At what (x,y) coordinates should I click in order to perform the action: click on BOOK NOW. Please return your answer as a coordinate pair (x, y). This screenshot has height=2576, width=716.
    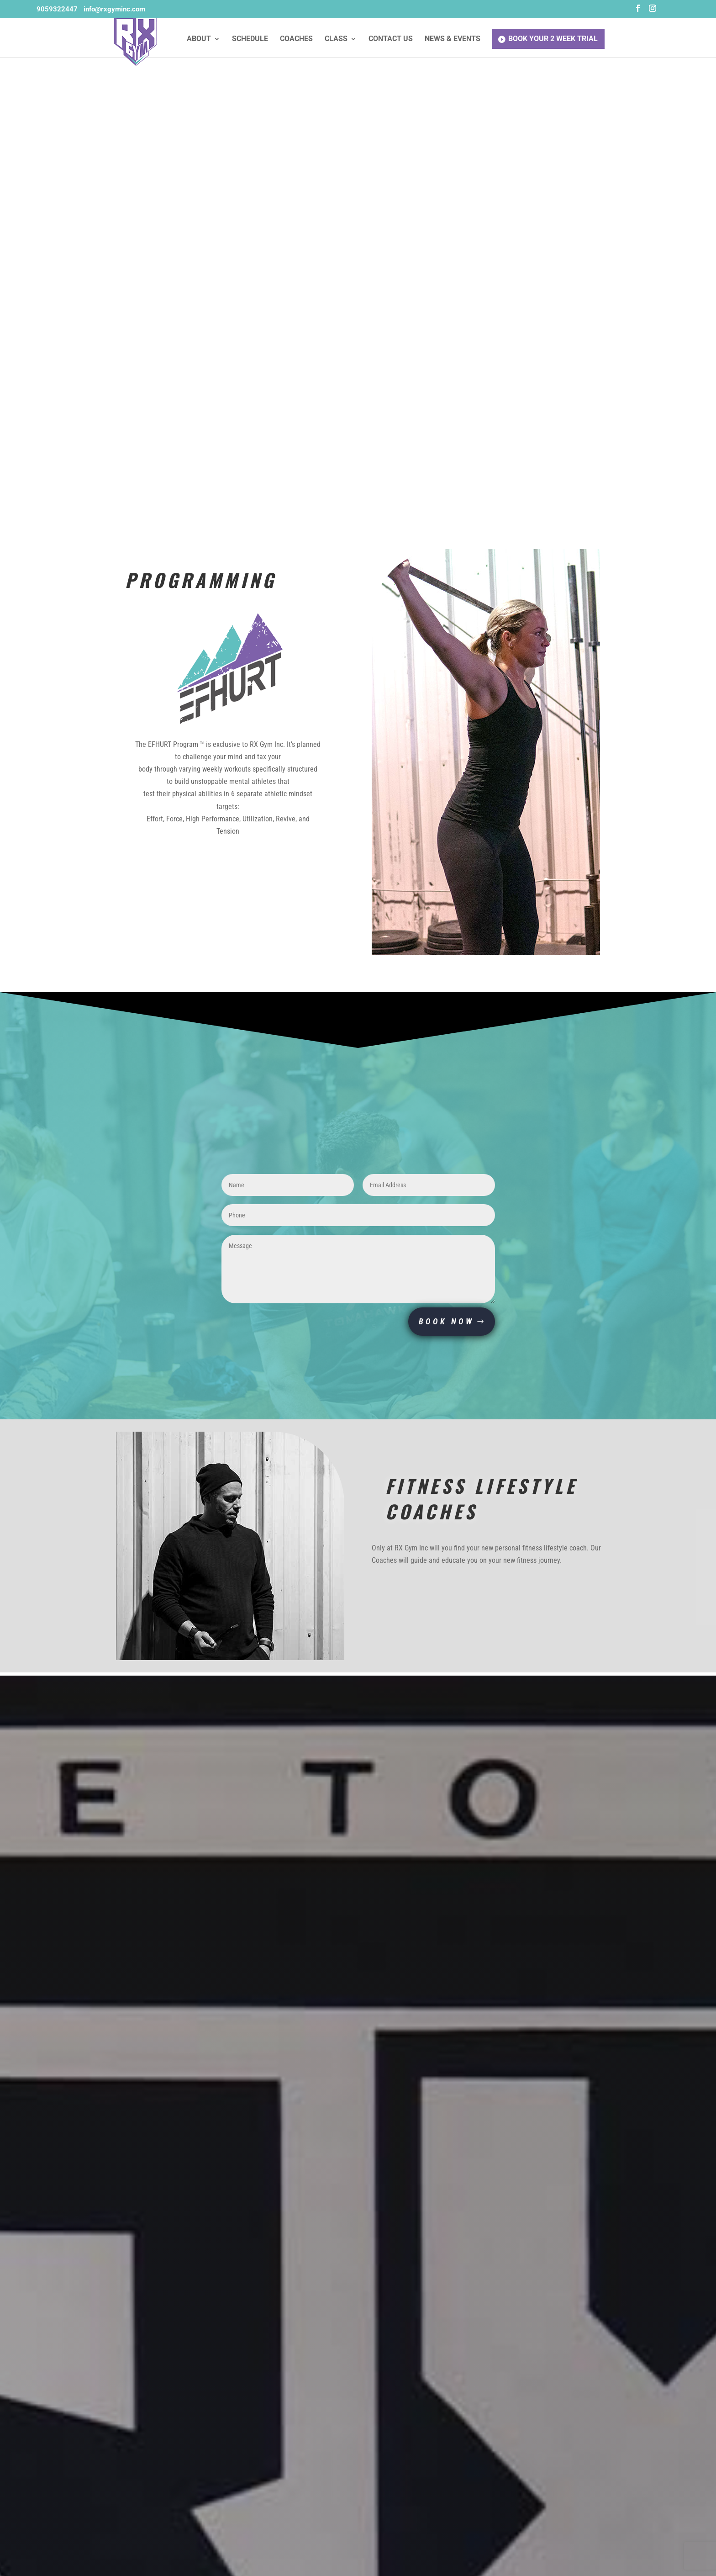
    Looking at the image, I should click on (446, 1321).